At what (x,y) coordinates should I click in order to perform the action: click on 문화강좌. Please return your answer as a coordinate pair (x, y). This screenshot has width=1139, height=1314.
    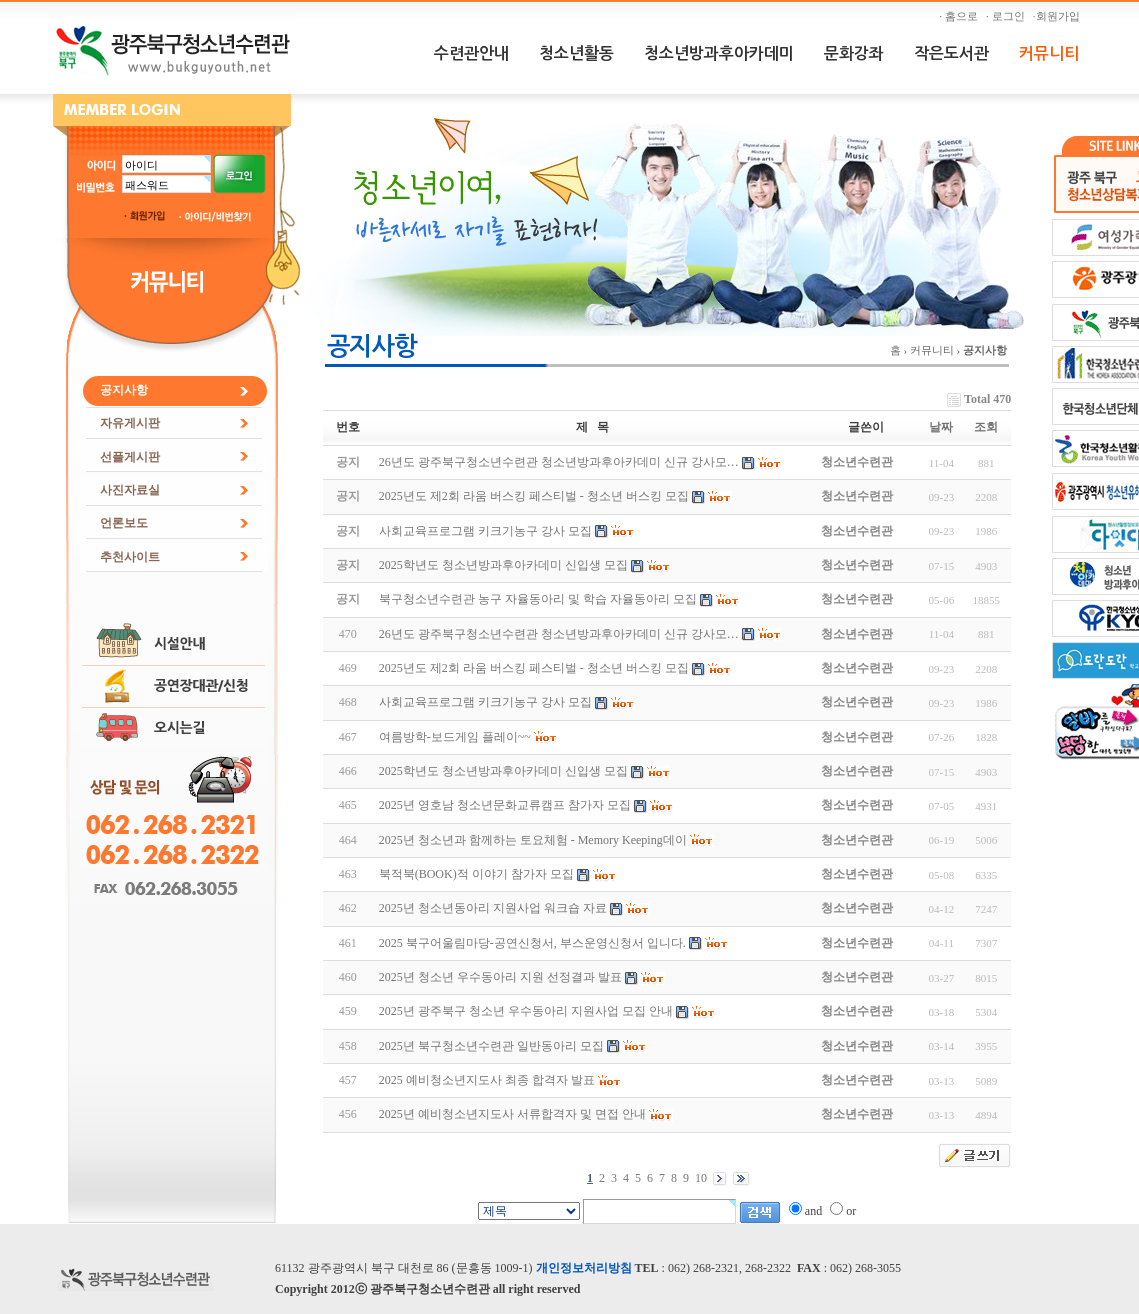
    Looking at the image, I should click on (854, 53).